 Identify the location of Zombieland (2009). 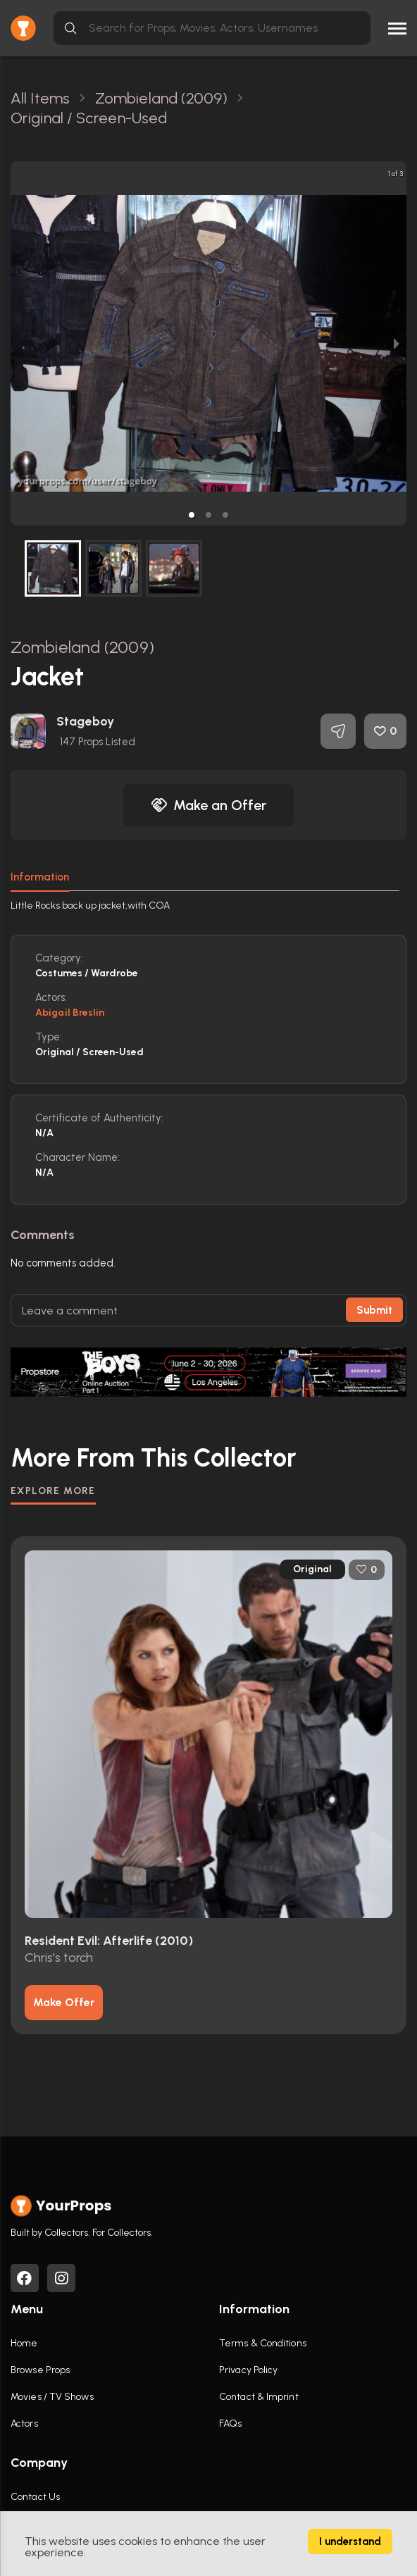
(82, 647).